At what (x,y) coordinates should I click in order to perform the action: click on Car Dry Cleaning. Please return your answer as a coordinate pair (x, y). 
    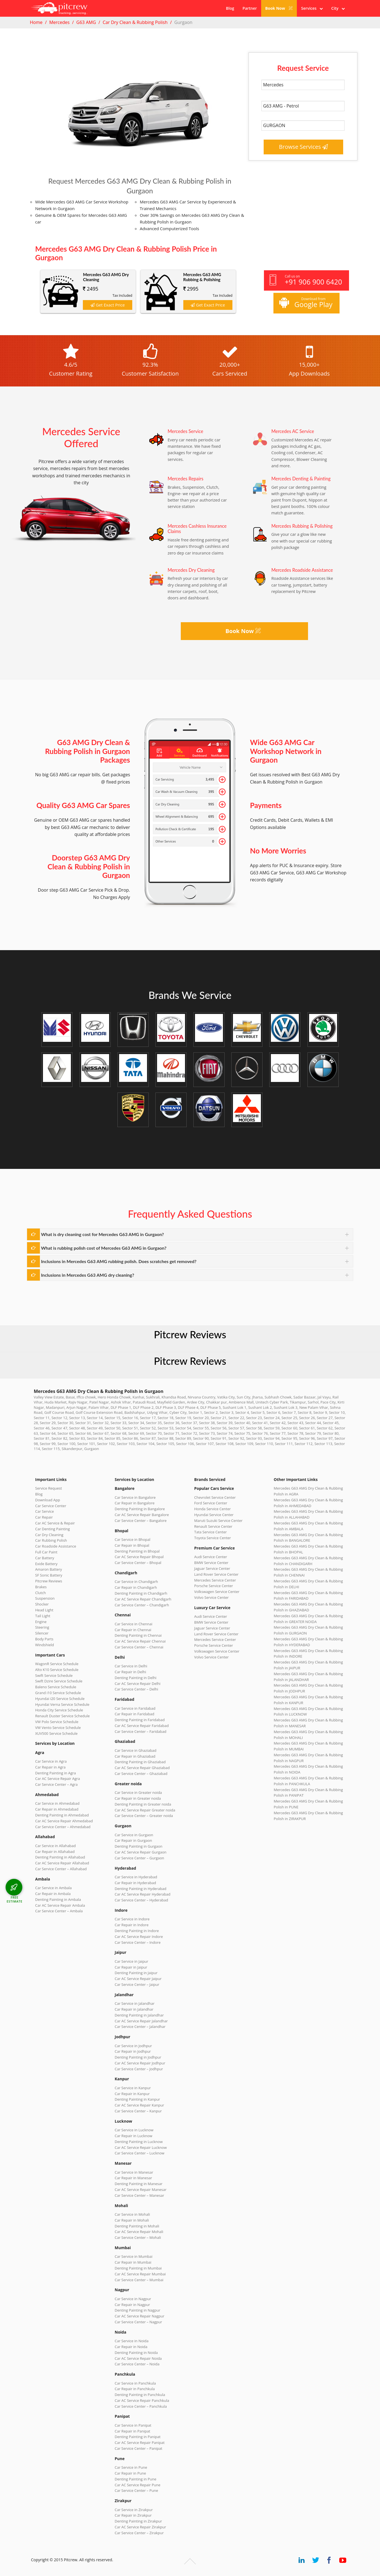
    Looking at the image, I should click on (49, 1534).